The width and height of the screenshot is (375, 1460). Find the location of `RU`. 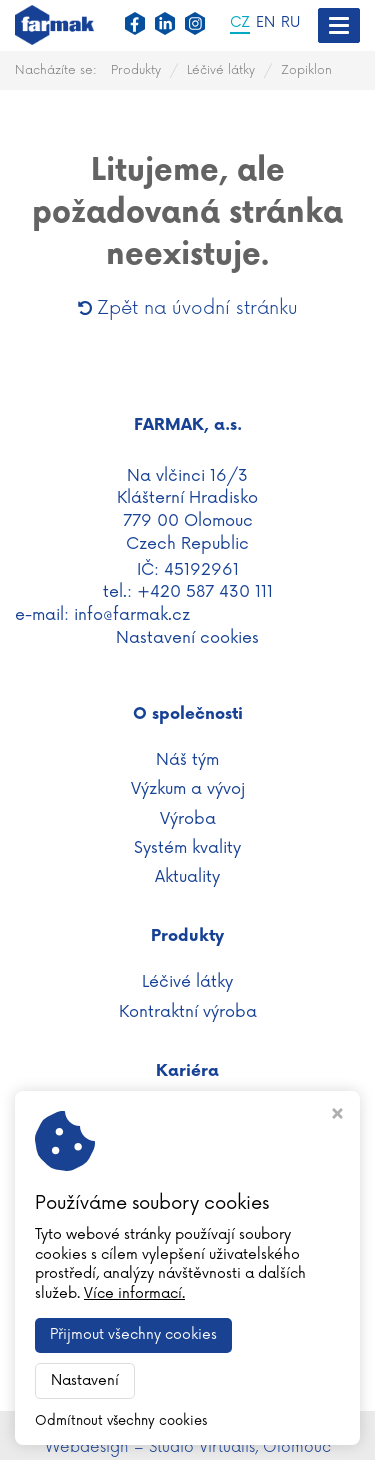

RU is located at coordinates (290, 23).